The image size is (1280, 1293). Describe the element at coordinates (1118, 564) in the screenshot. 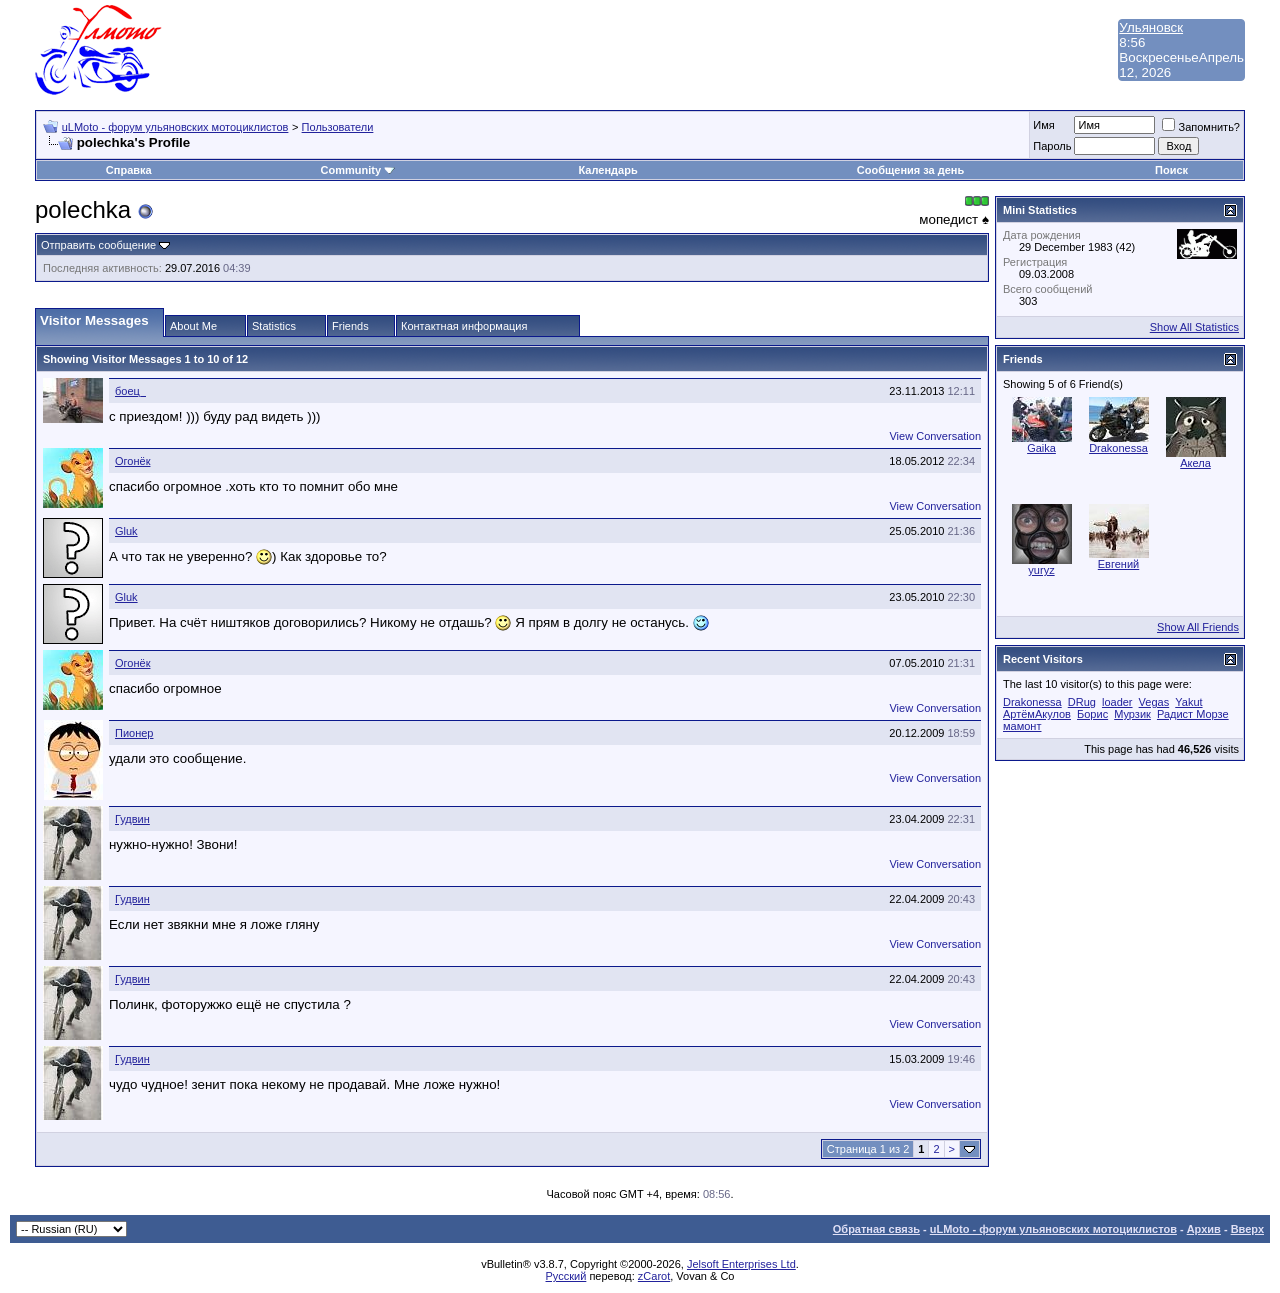

I see `Евгений` at that location.